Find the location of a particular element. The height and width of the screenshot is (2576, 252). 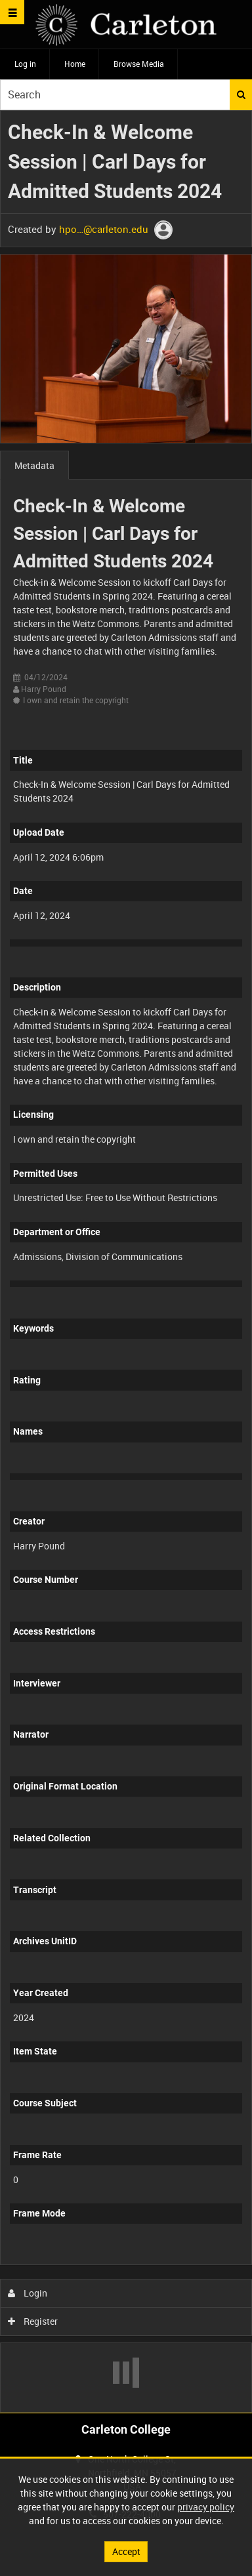

Login is located at coordinates (28, 2293).